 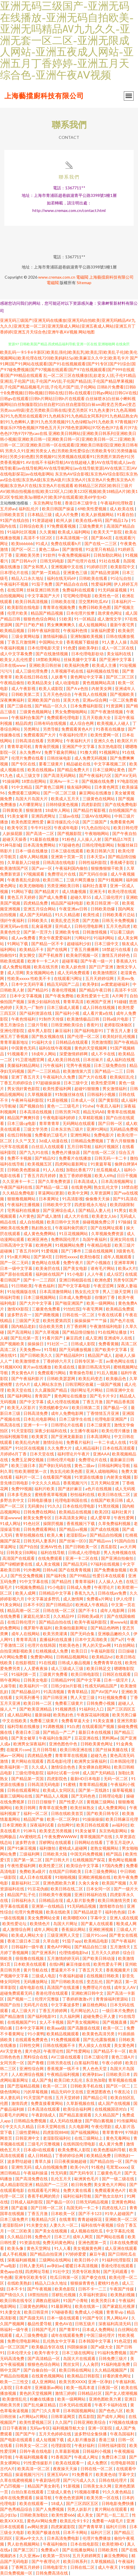 What do you see at coordinates (14, 1720) in the screenshot?
I see `中文在线欧美` at bounding box center [14, 1720].